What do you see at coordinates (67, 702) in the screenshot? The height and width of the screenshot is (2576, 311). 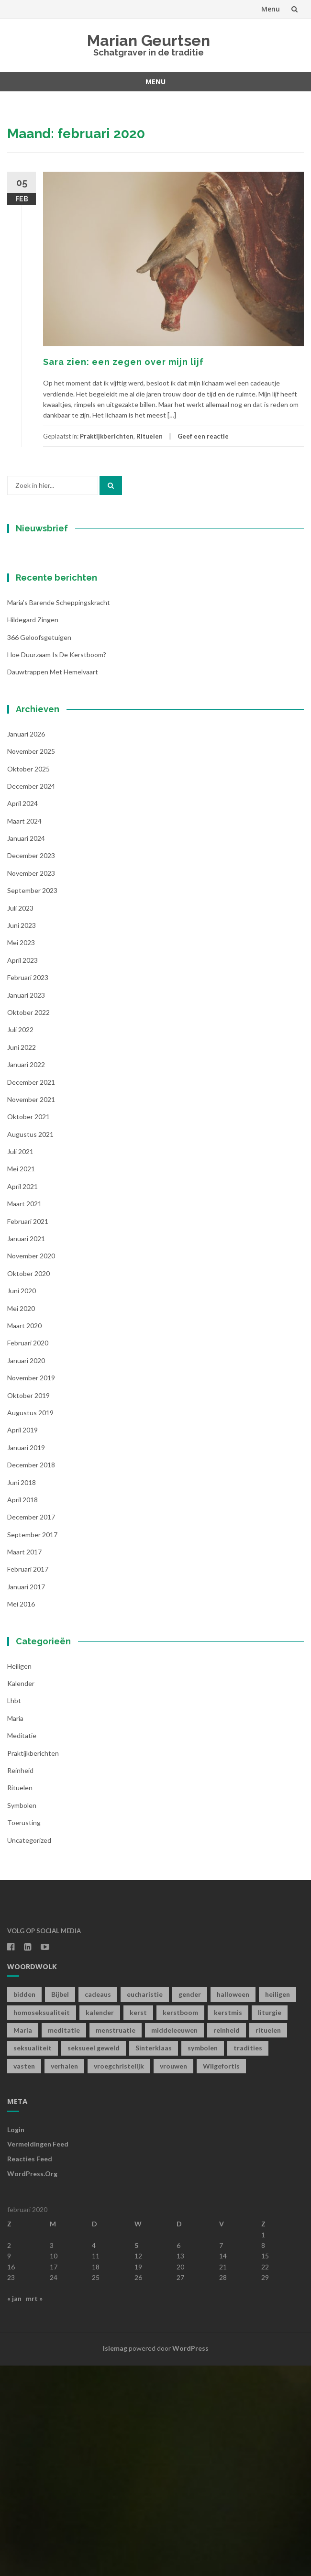 I see `[Achternaam]` at bounding box center [67, 702].